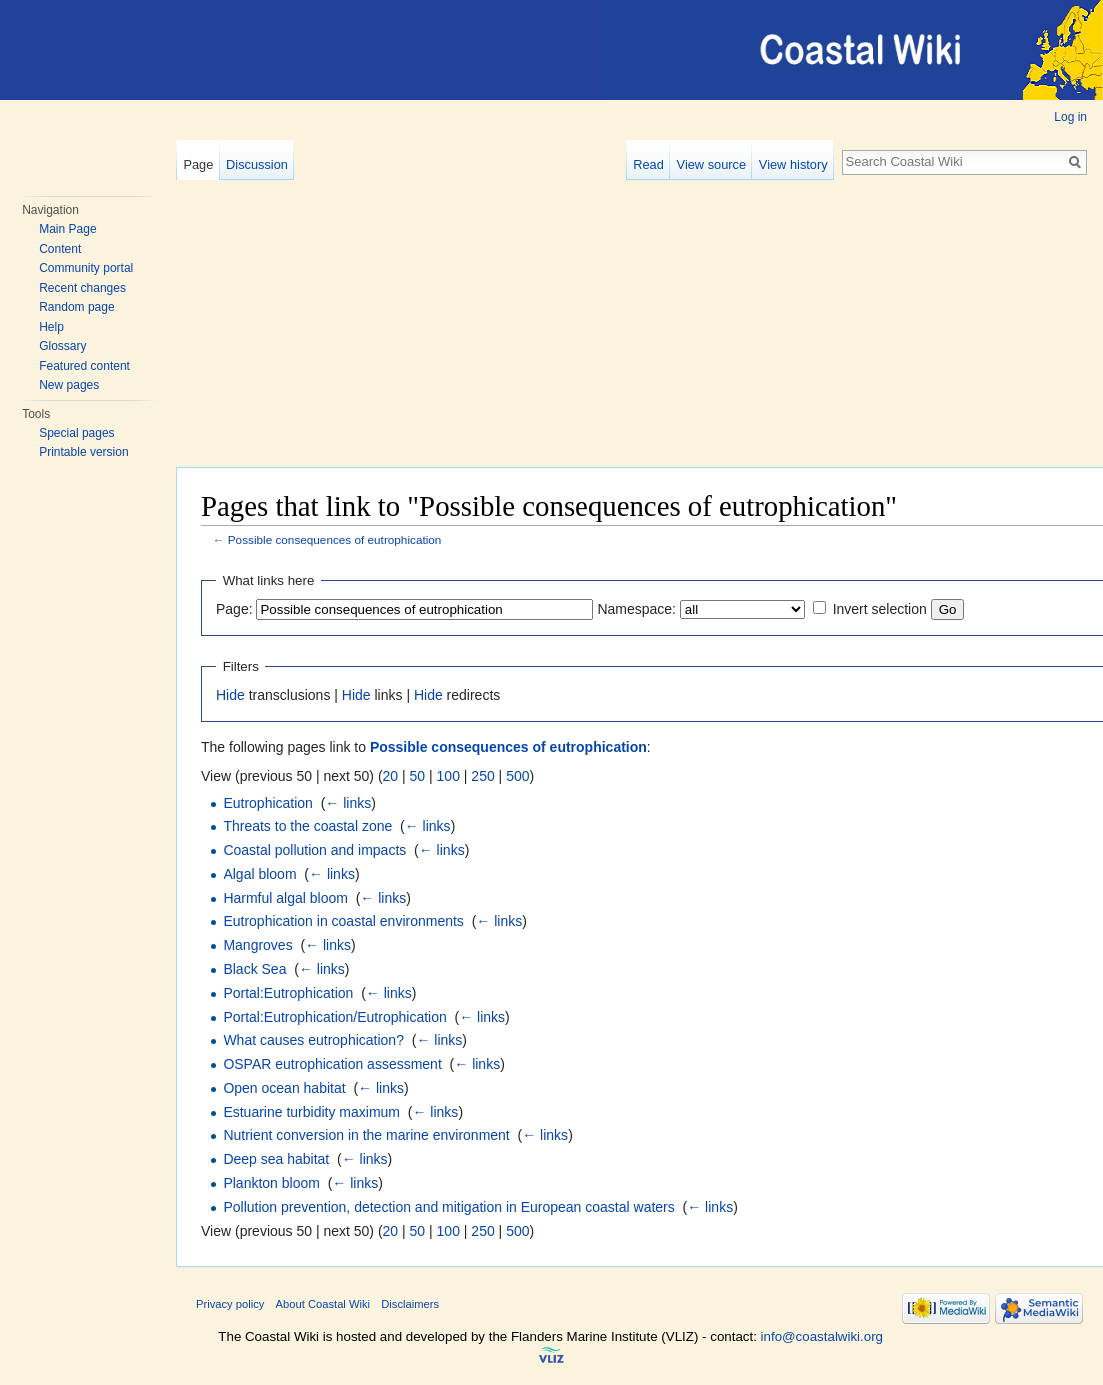 The height and width of the screenshot is (1385, 1103). I want to click on OSPAR eutrophication assessment, so click(332, 1064).